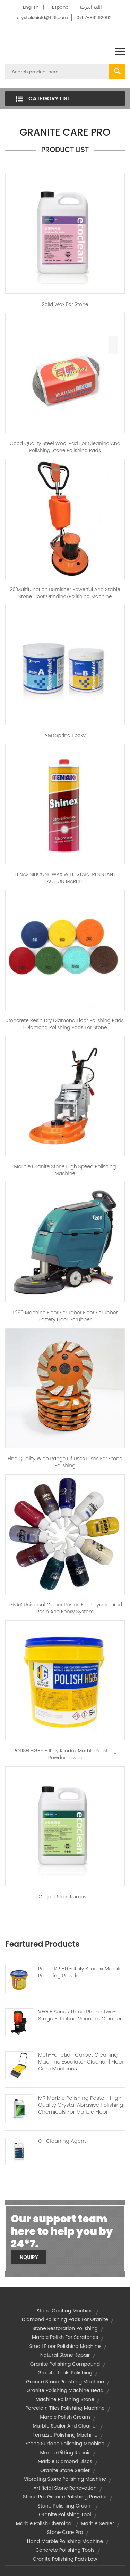 This screenshot has height=2576, width=130. What do you see at coordinates (65, 2496) in the screenshot?
I see `stone pro granite polishing powder` at bounding box center [65, 2496].